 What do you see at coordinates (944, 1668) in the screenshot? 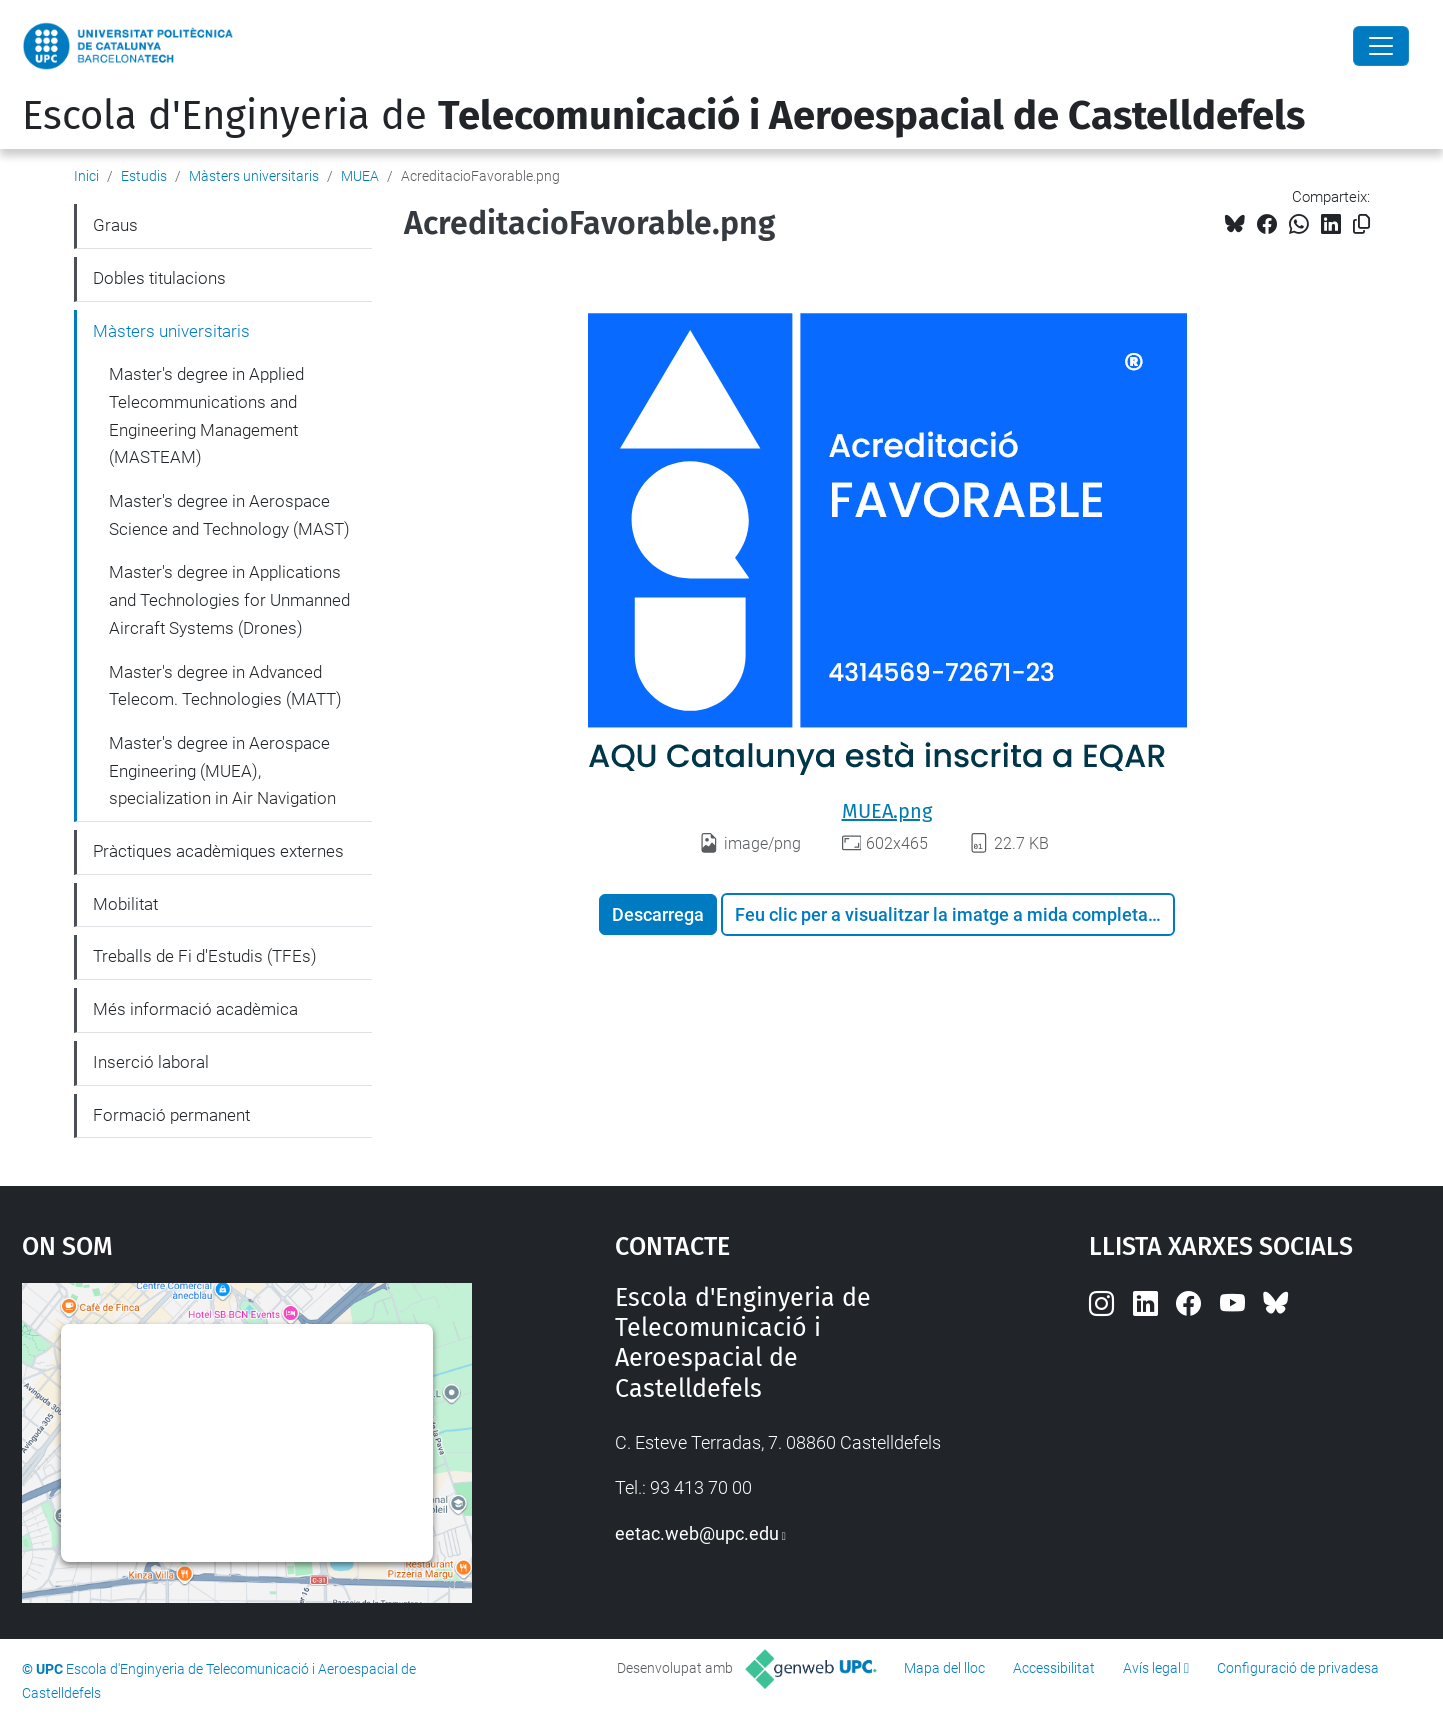
I see `Mapa del lloc` at bounding box center [944, 1668].